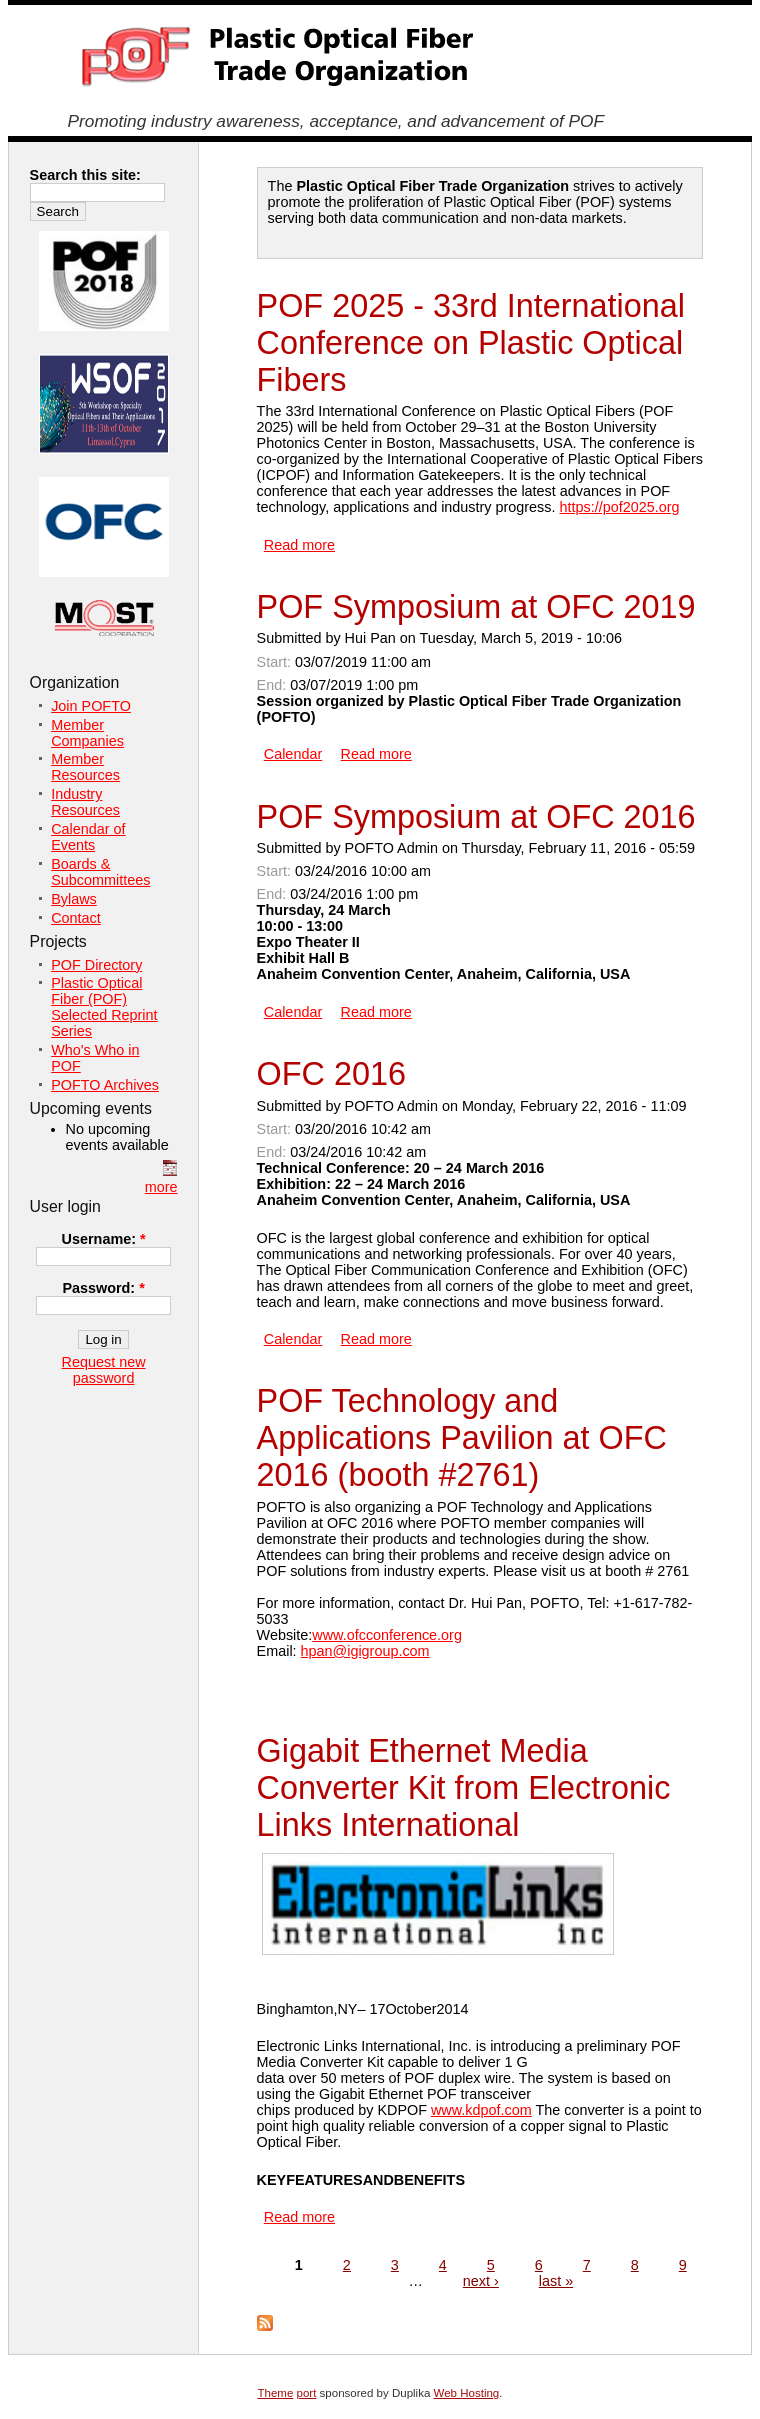 The image size is (760, 2419). I want to click on POF Directory, so click(96, 965).